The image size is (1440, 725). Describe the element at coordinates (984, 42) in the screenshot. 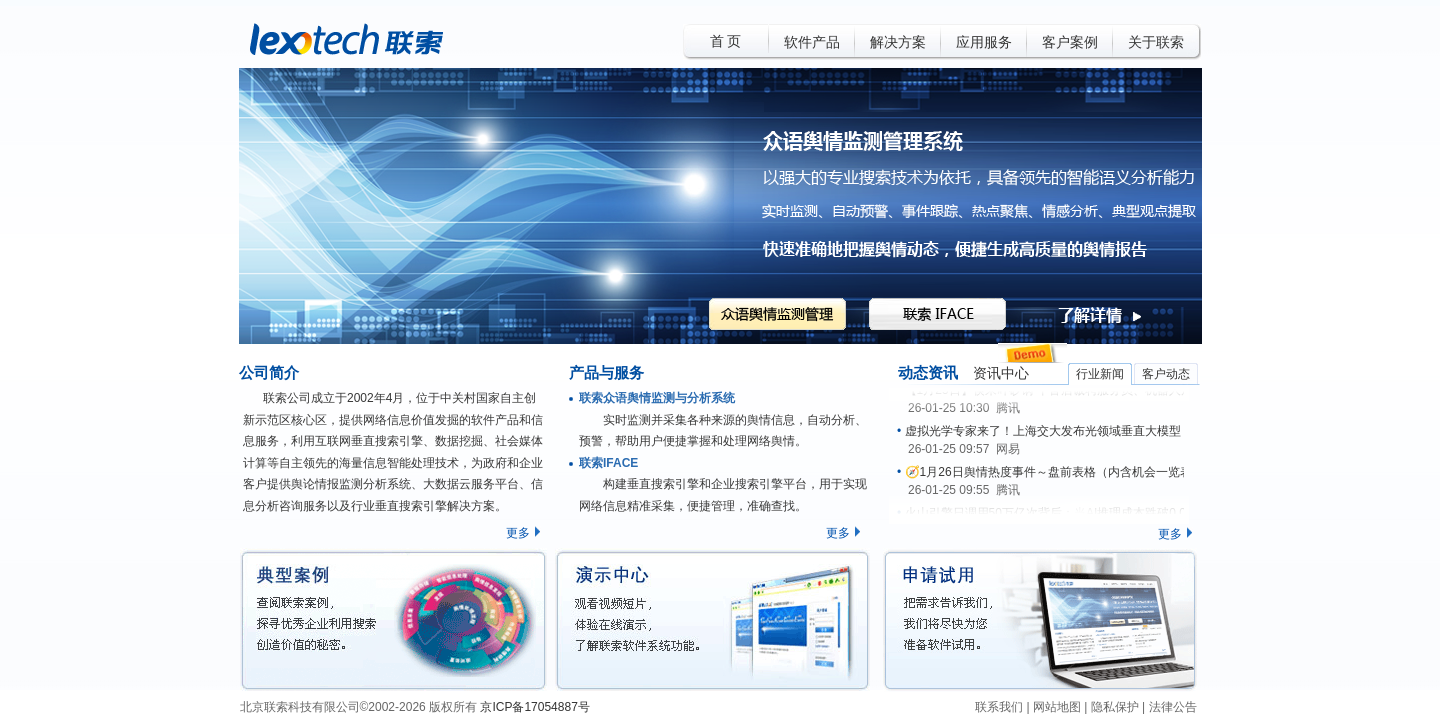

I see `应用服务` at that location.